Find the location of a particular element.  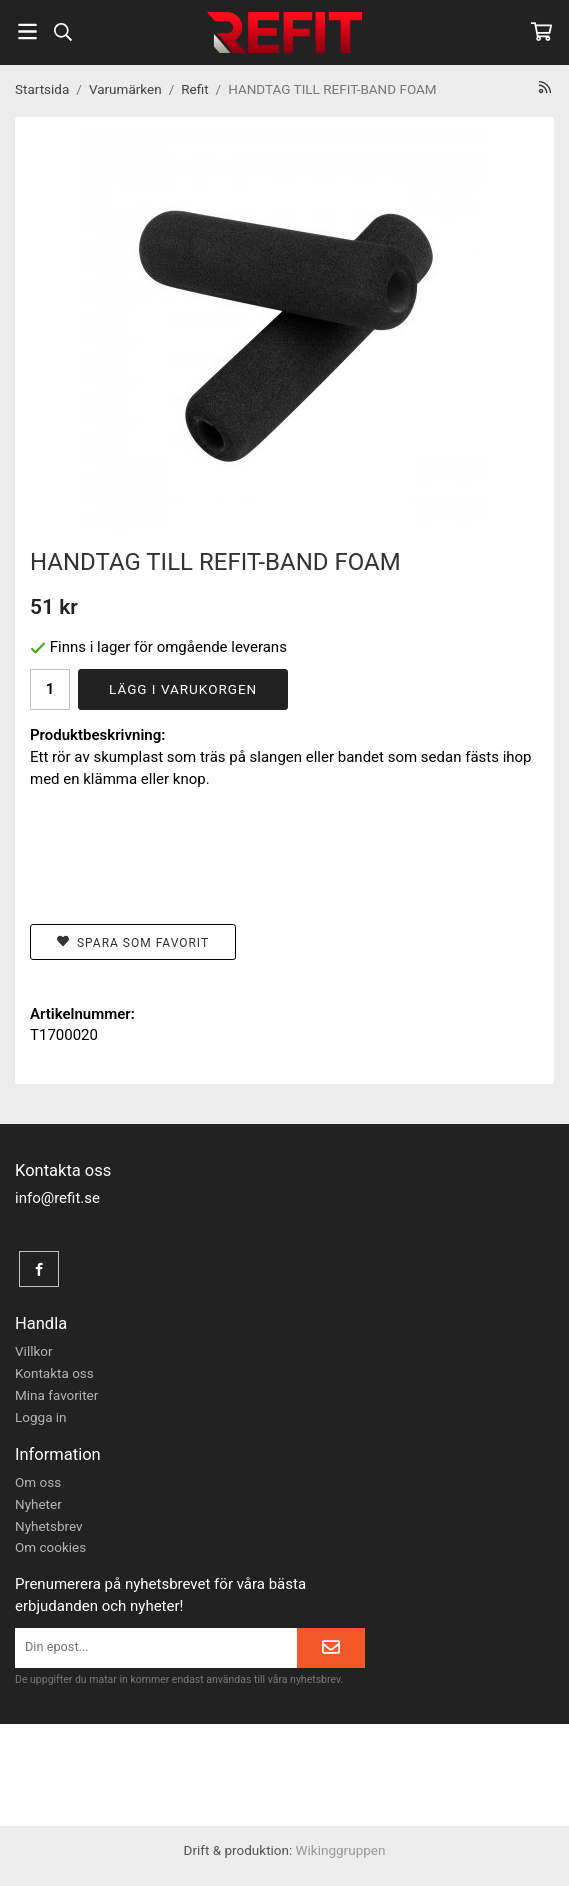

Kontakta oss is located at coordinates (54, 1373).